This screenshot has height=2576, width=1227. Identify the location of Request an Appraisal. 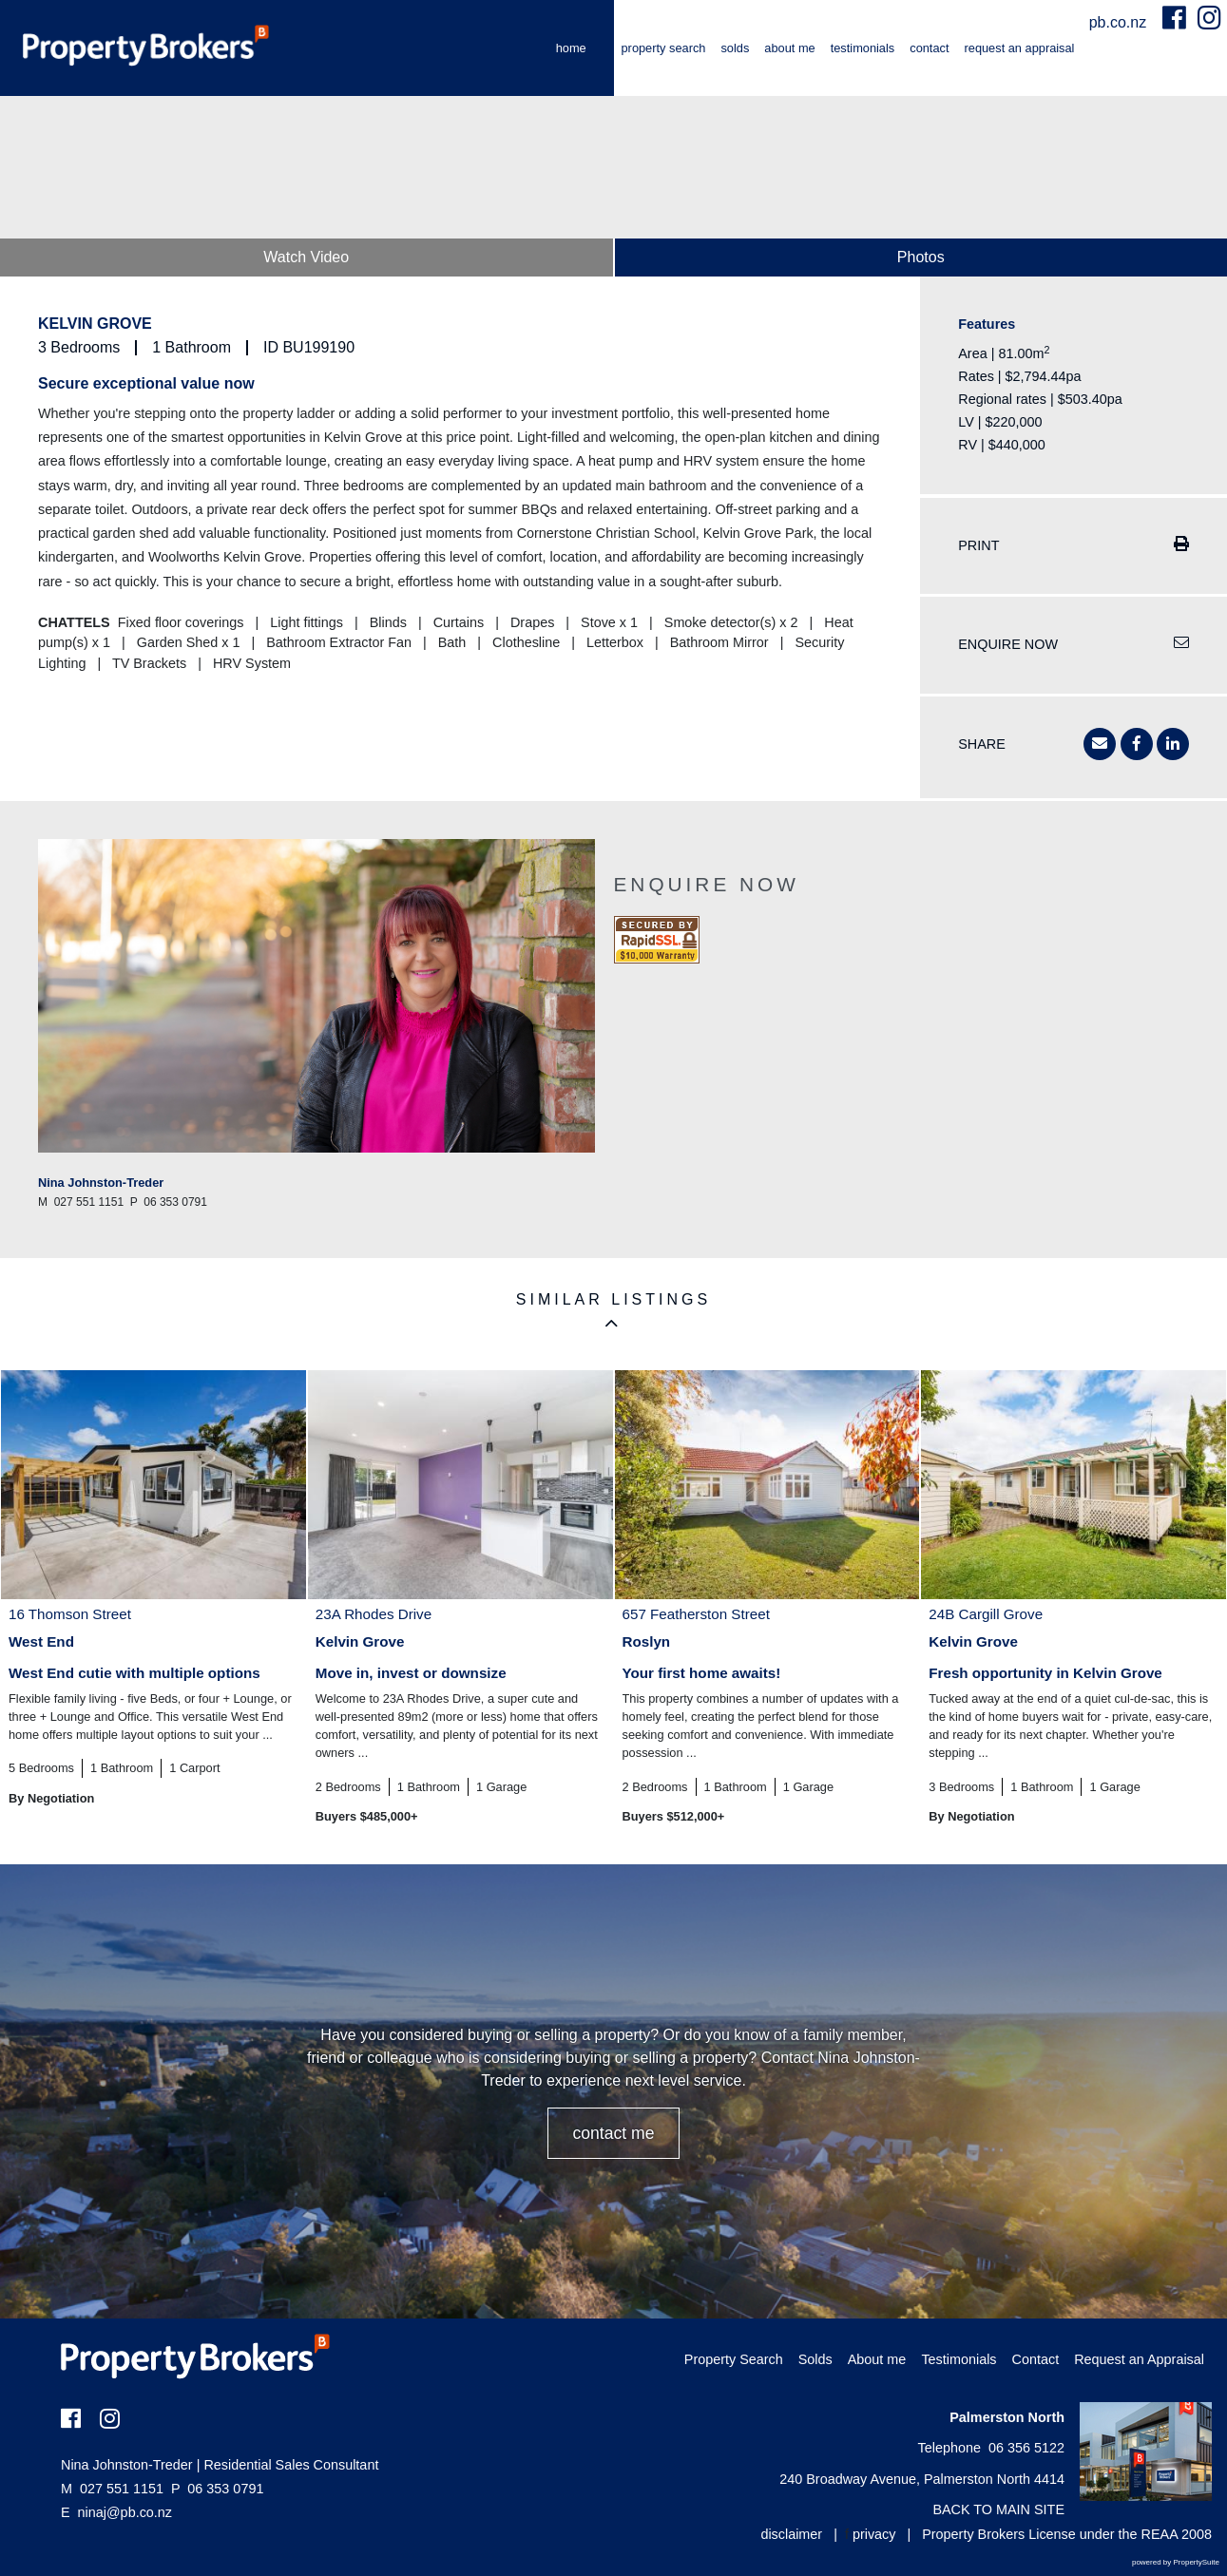
(1020, 48).